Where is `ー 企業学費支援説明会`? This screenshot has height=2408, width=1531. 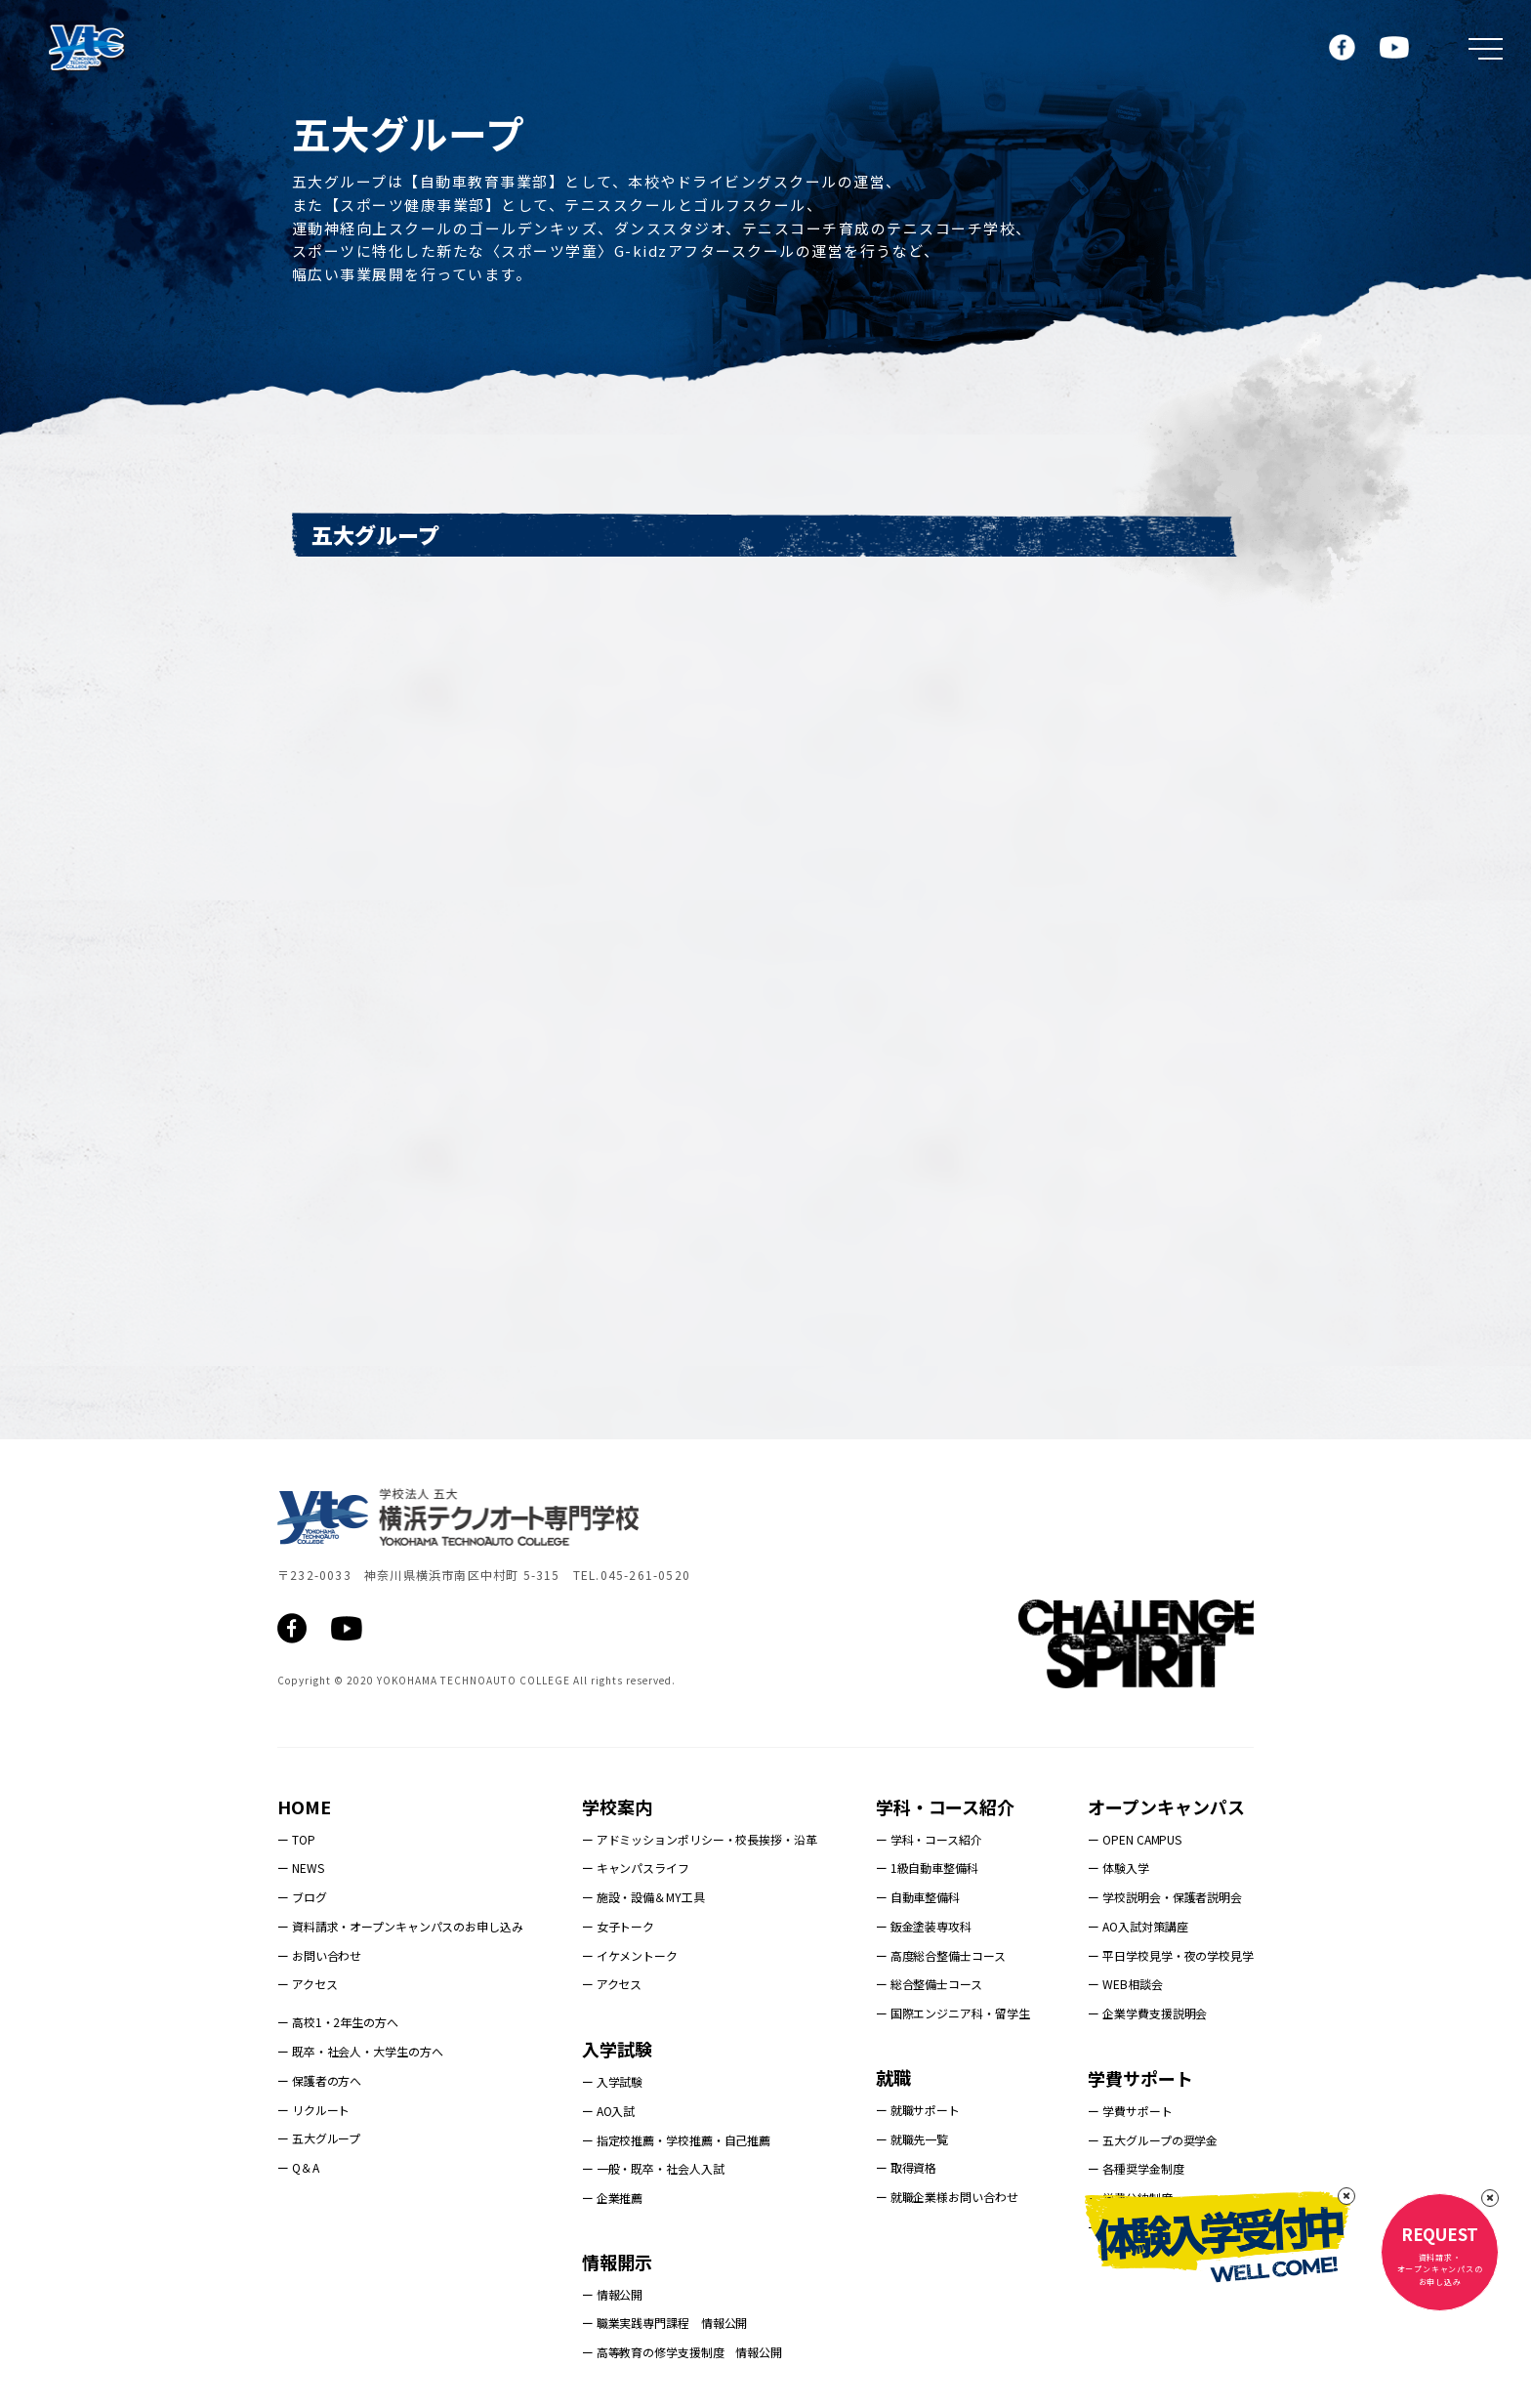
ー 企業学費支援説明会 is located at coordinates (1147, 2013).